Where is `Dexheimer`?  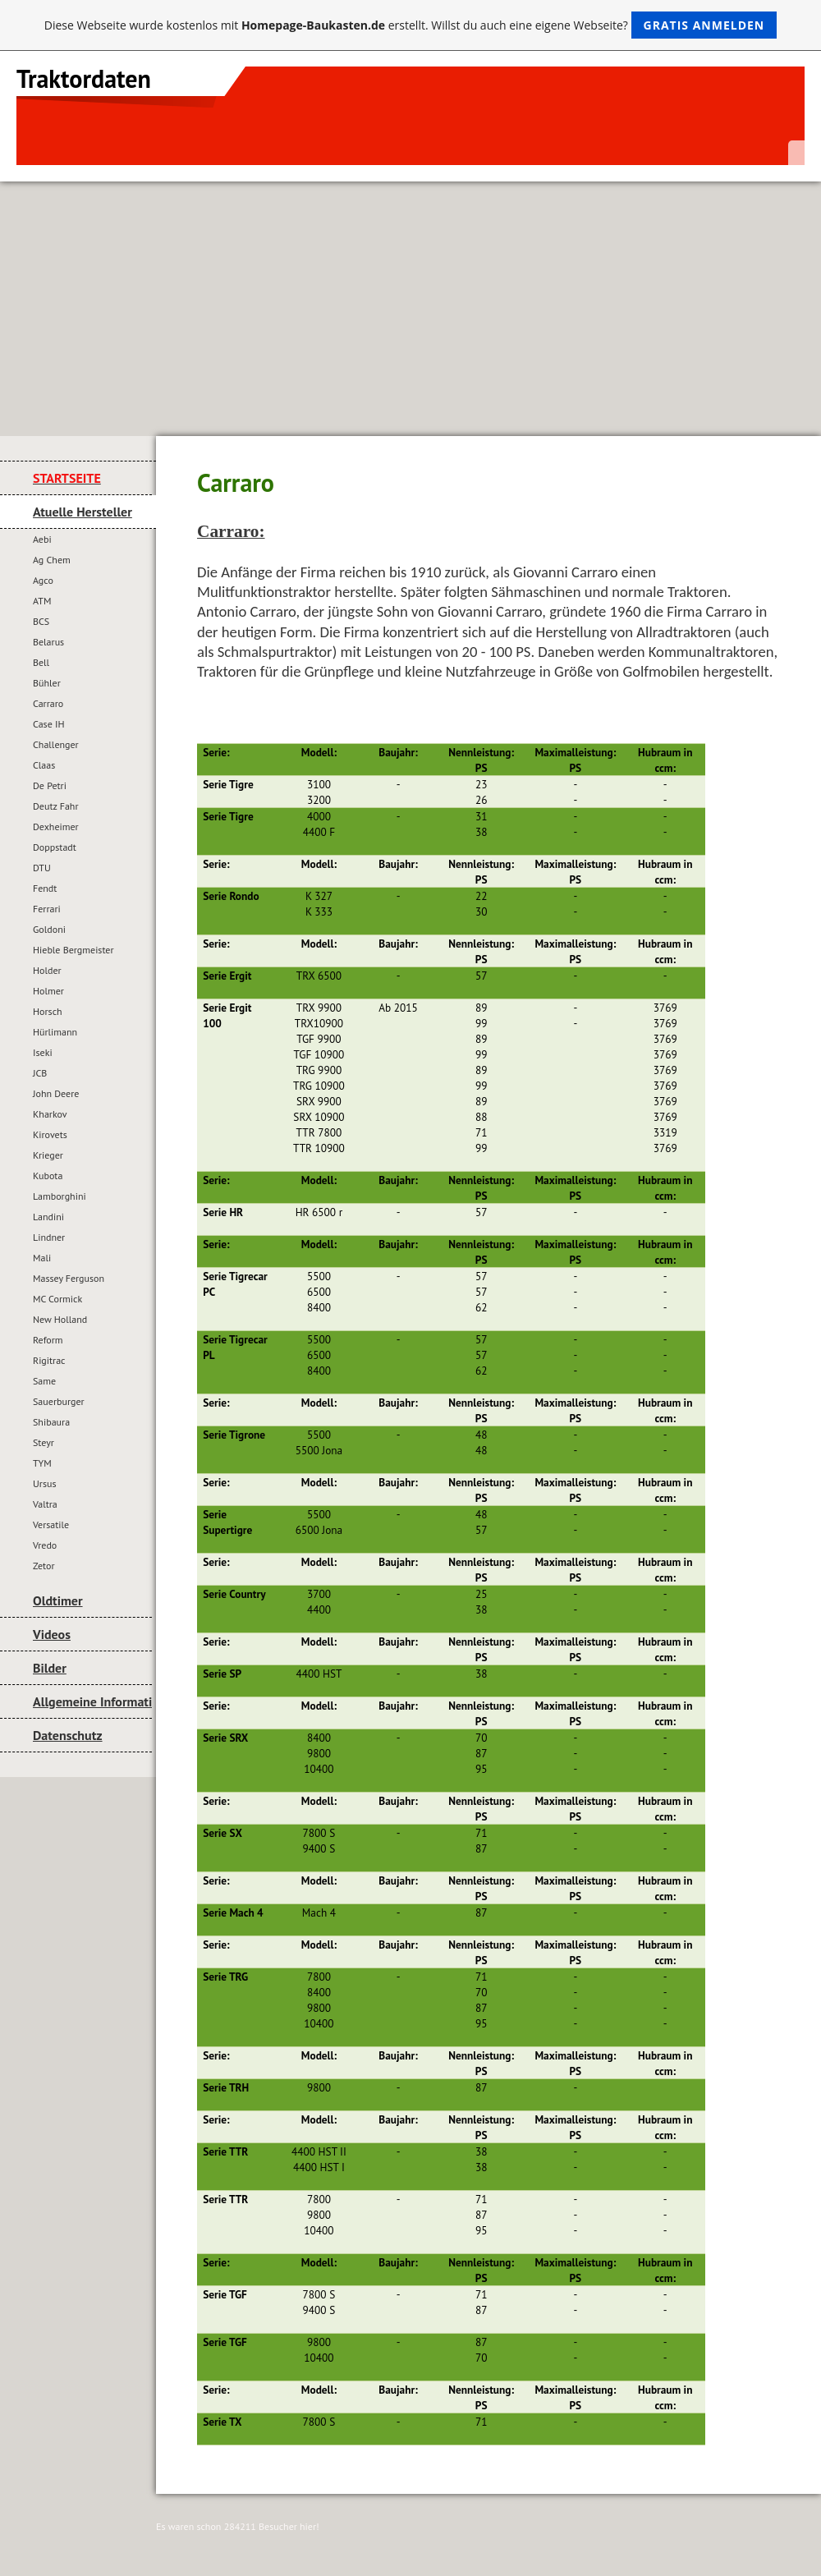
Dexheimer is located at coordinates (56, 826).